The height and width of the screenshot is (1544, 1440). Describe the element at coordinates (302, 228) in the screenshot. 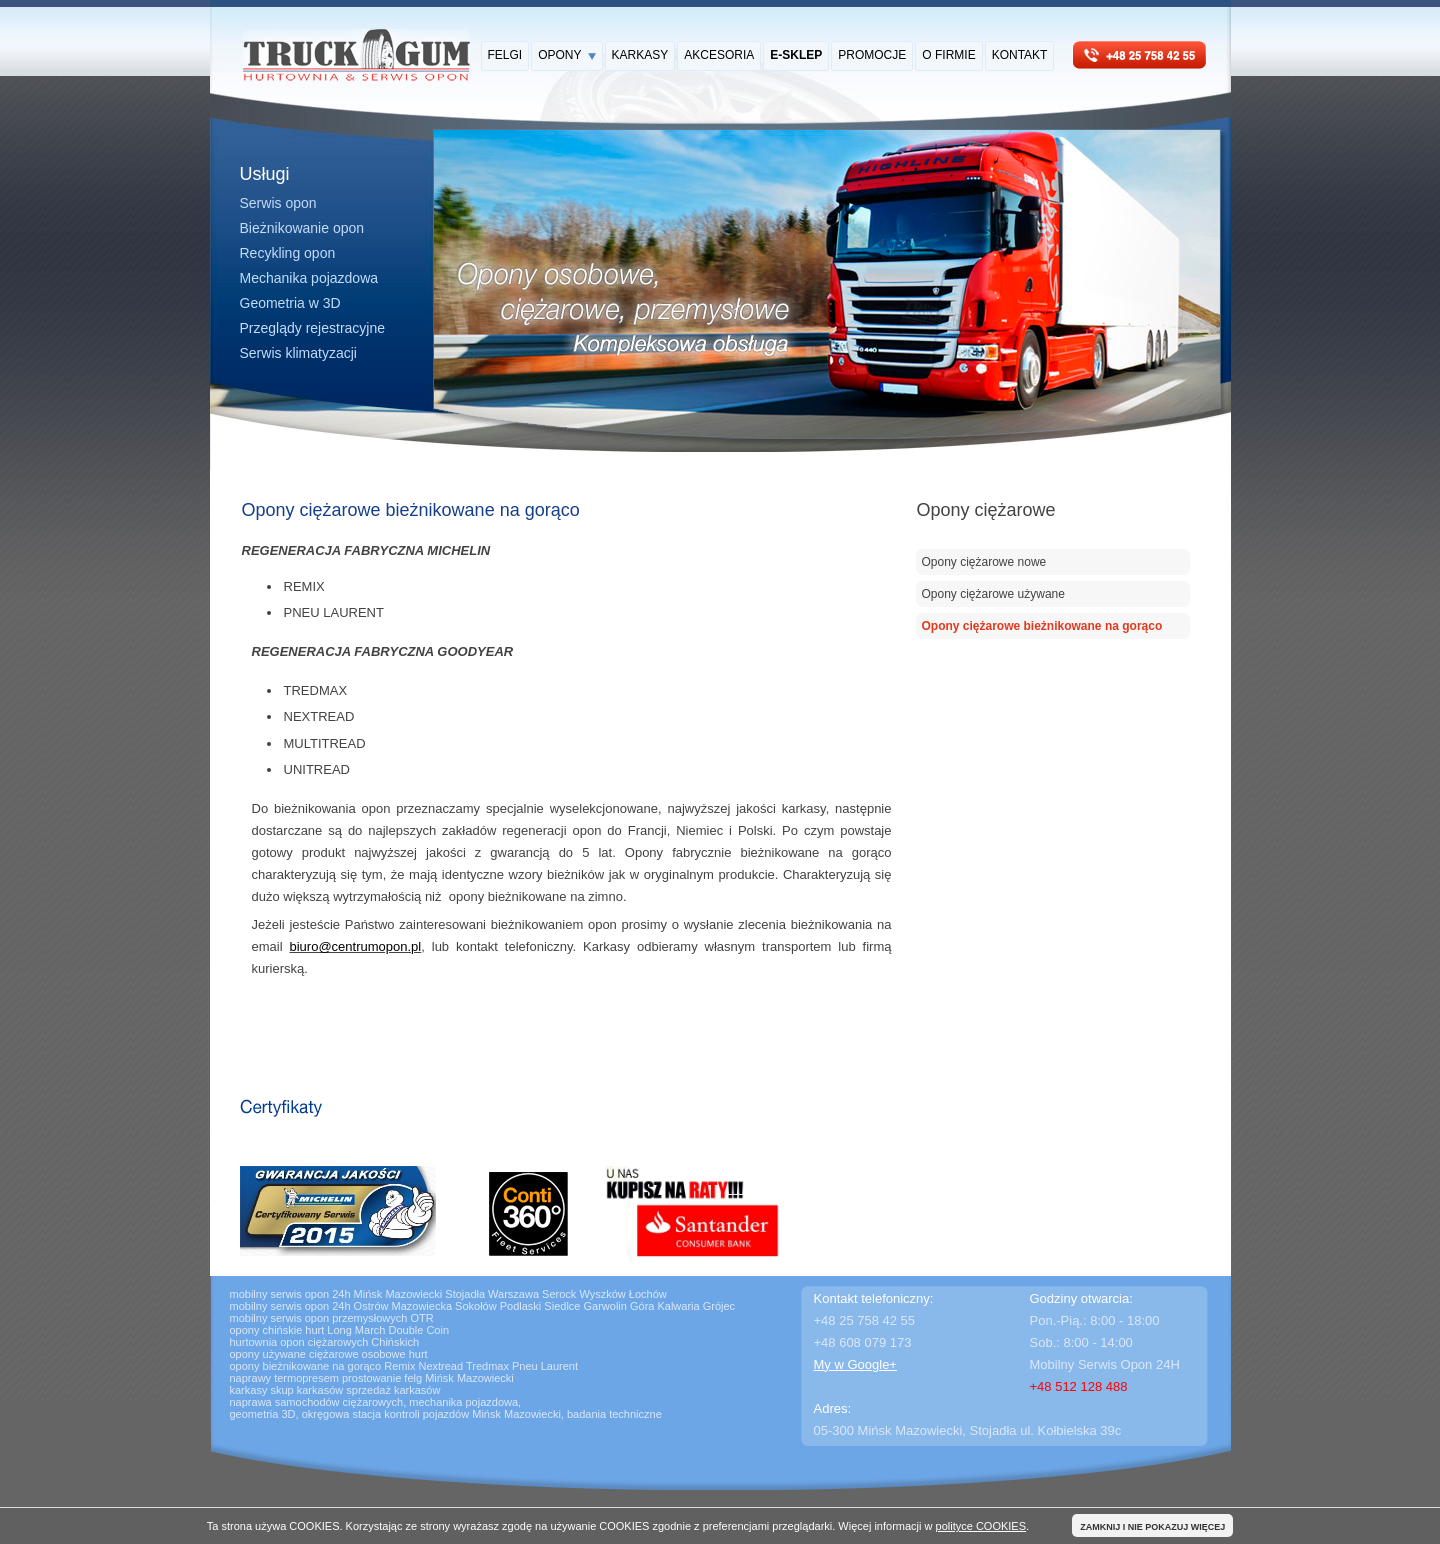

I see `Bieżnikowanie opon` at that location.